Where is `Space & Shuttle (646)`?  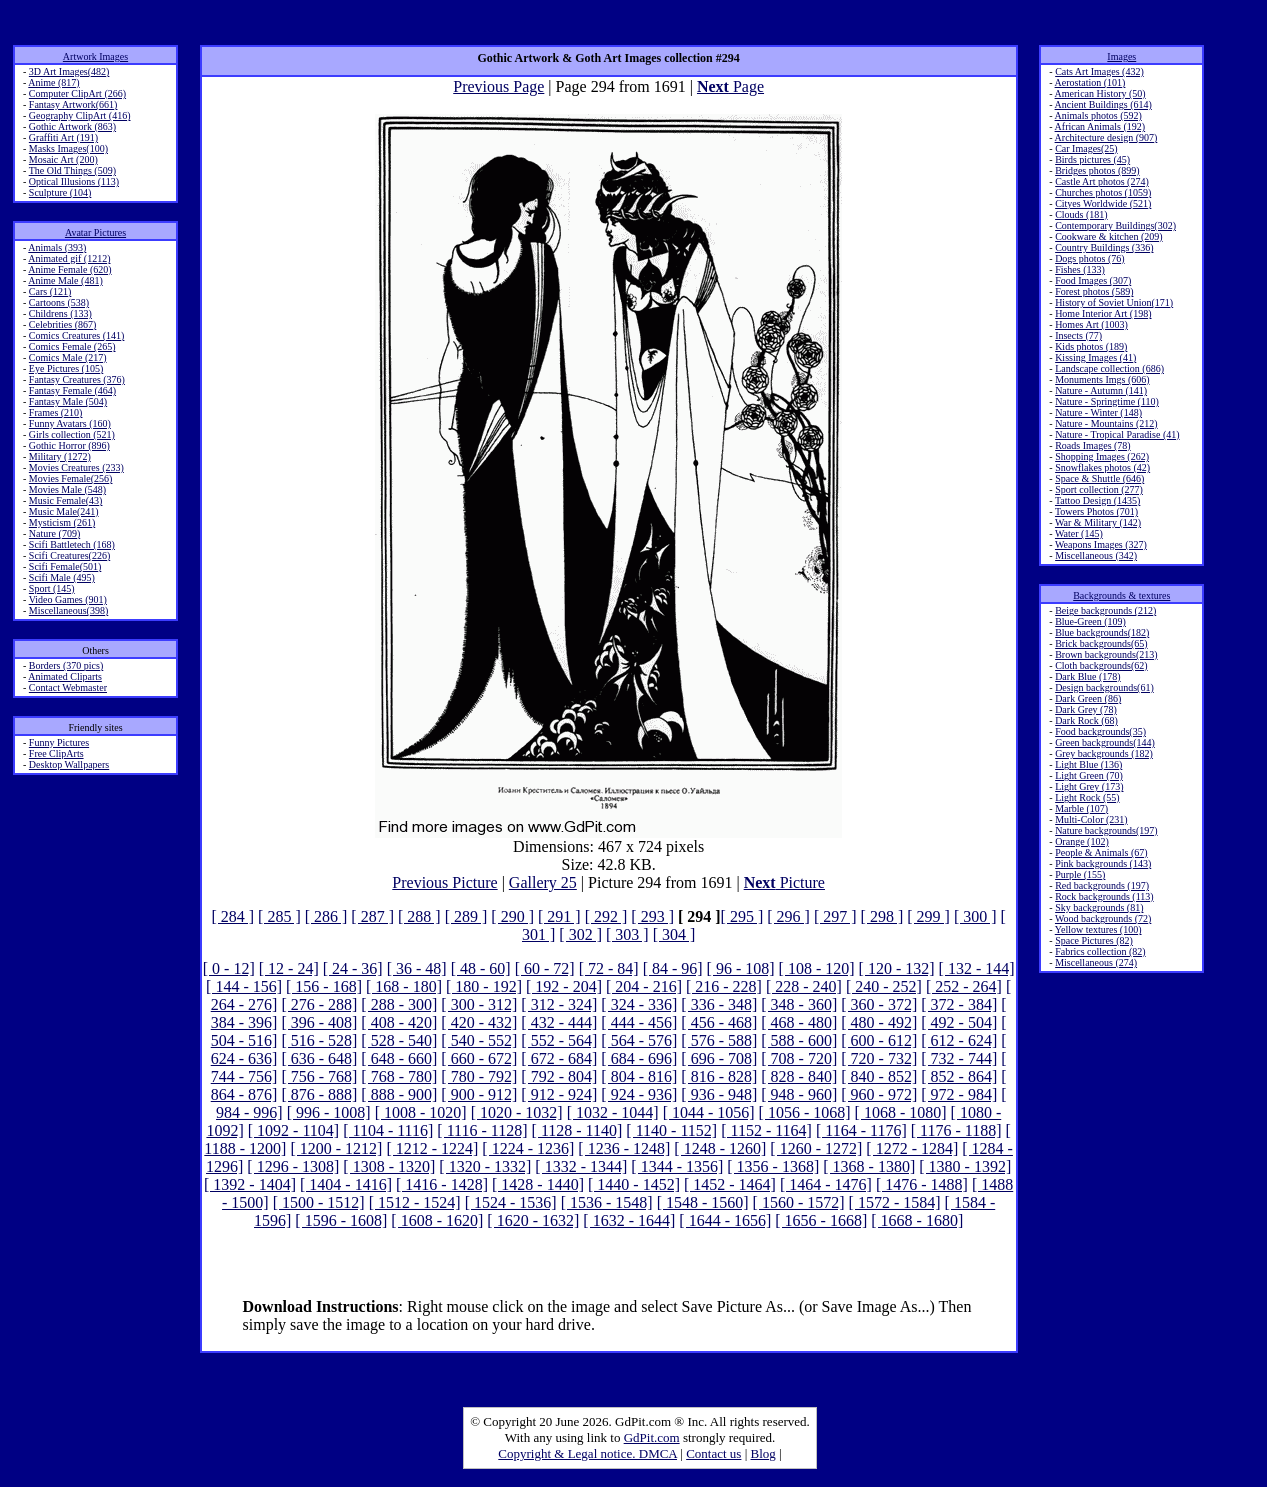
Space & Shuttle (646) is located at coordinates (1099, 478).